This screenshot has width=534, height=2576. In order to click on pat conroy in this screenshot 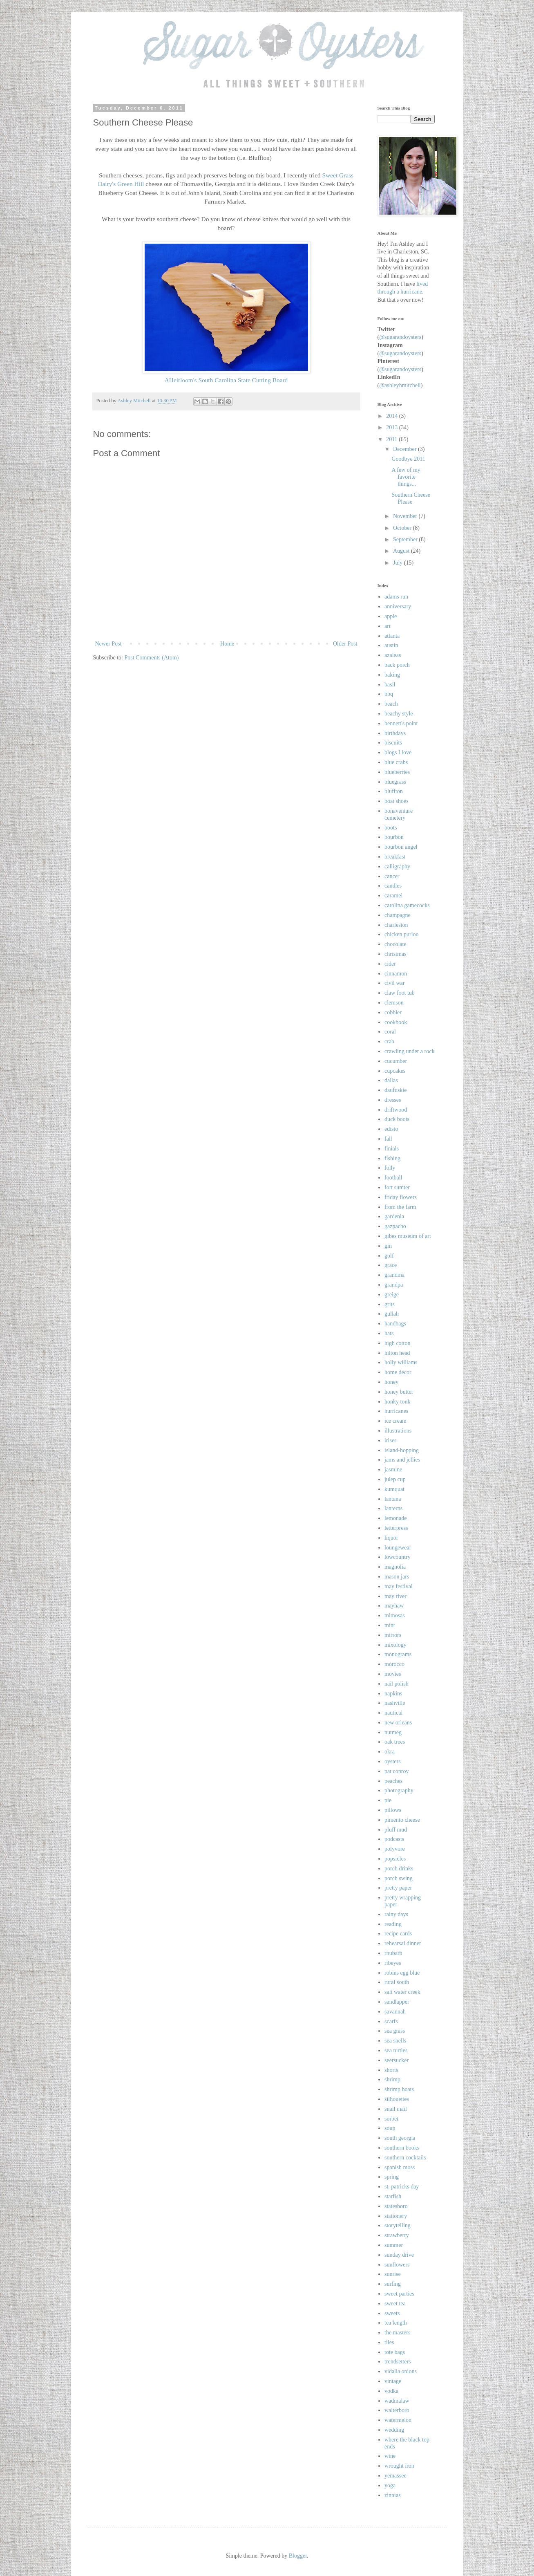, I will do `click(396, 1771)`.